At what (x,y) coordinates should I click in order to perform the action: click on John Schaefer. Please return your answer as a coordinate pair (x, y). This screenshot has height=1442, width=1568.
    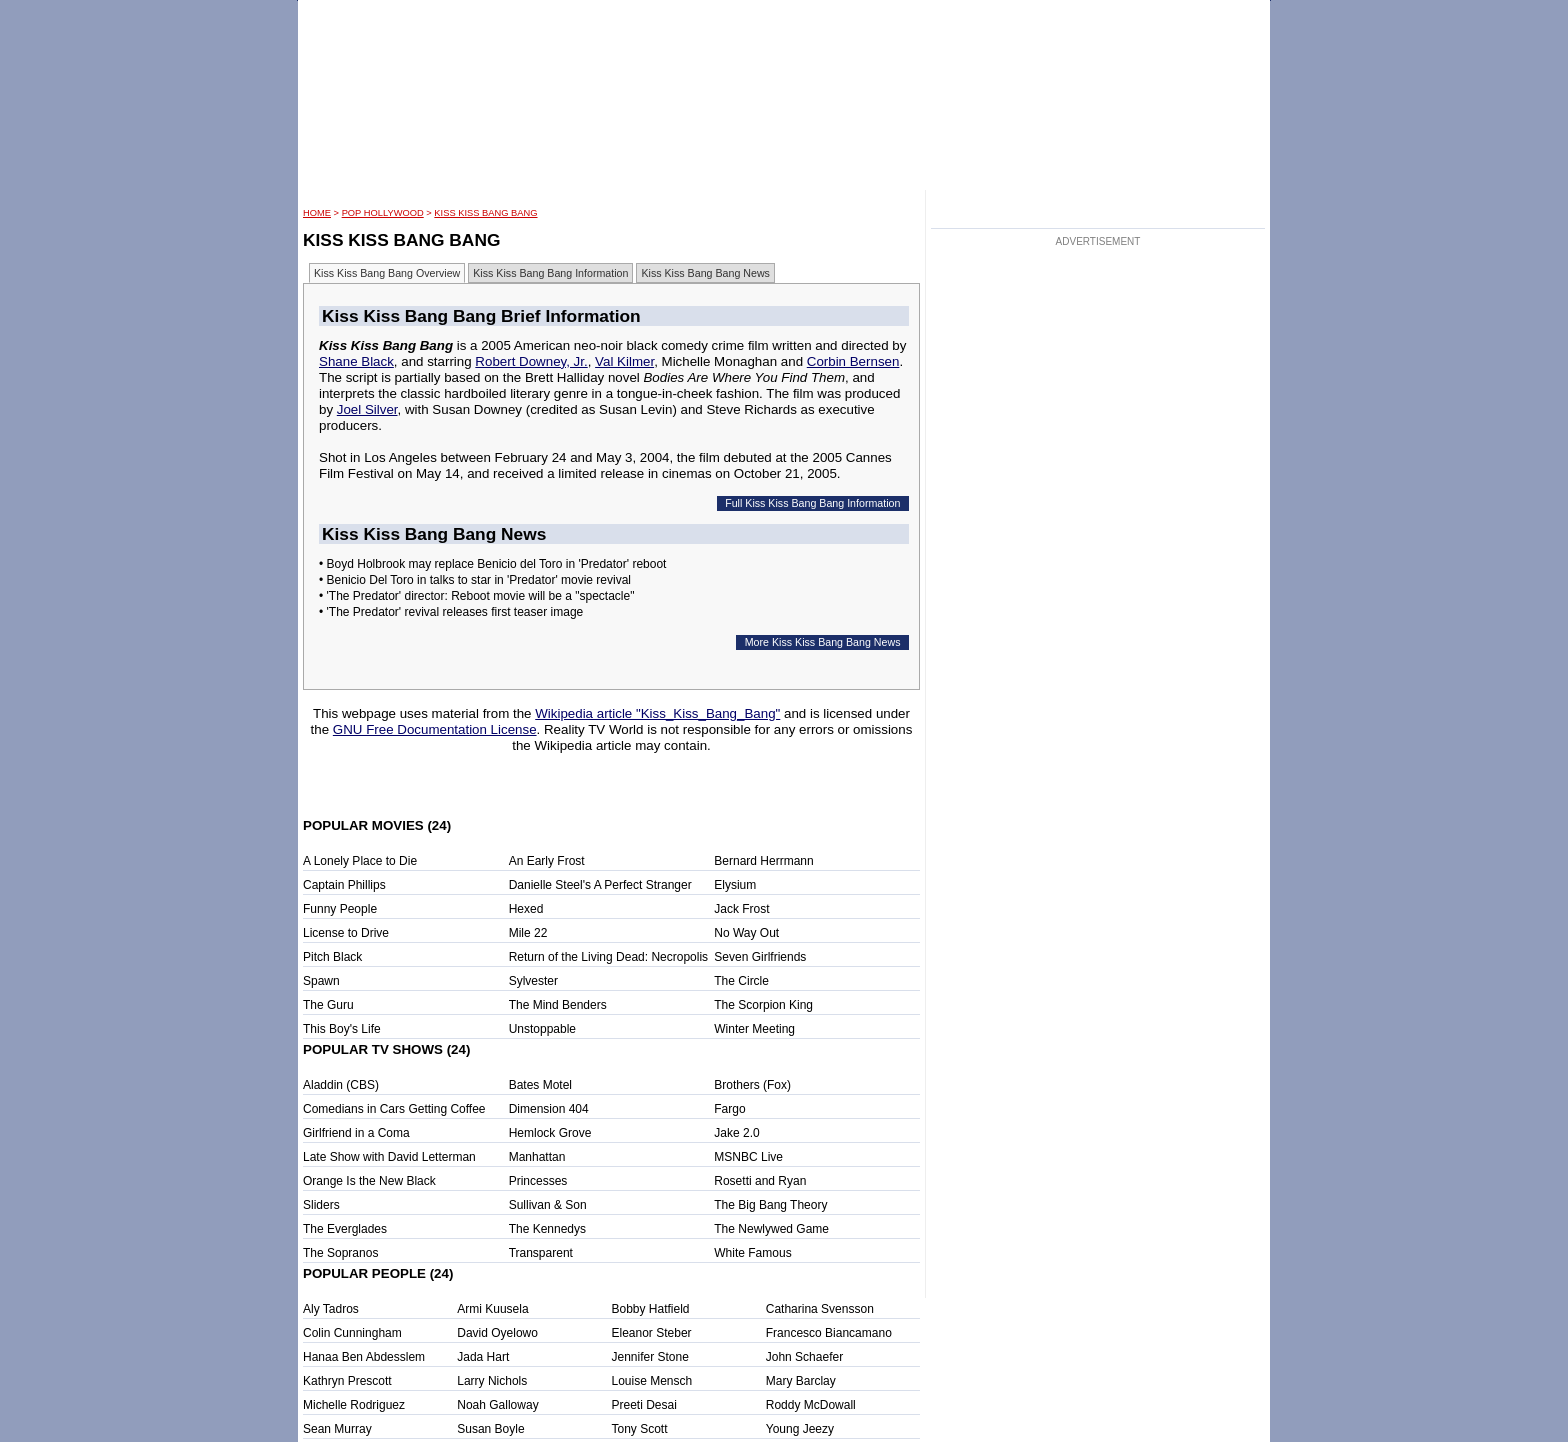
    Looking at the image, I should click on (804, 1357).